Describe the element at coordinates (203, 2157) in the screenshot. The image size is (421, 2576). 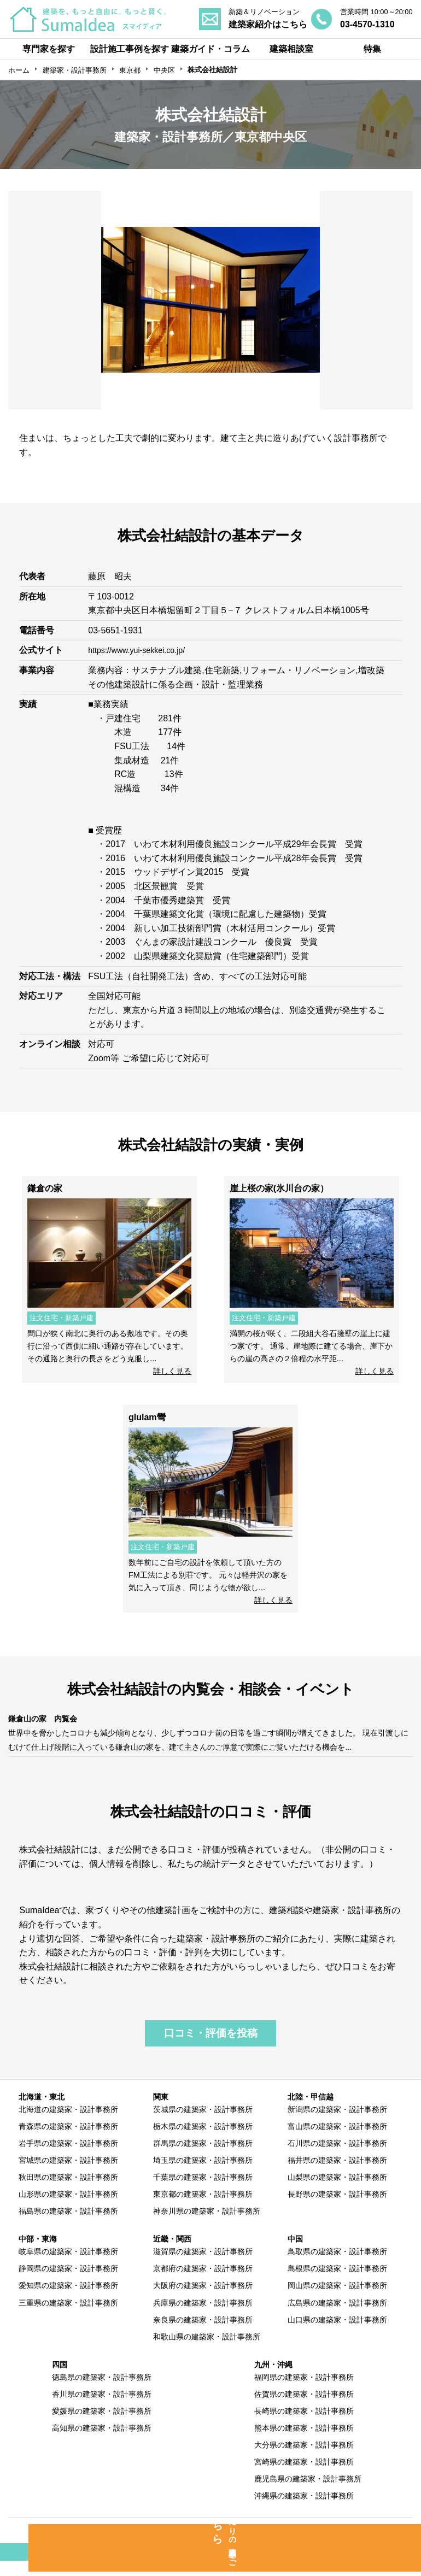
I see `群馬県の建築家・設計事務所` at that location.